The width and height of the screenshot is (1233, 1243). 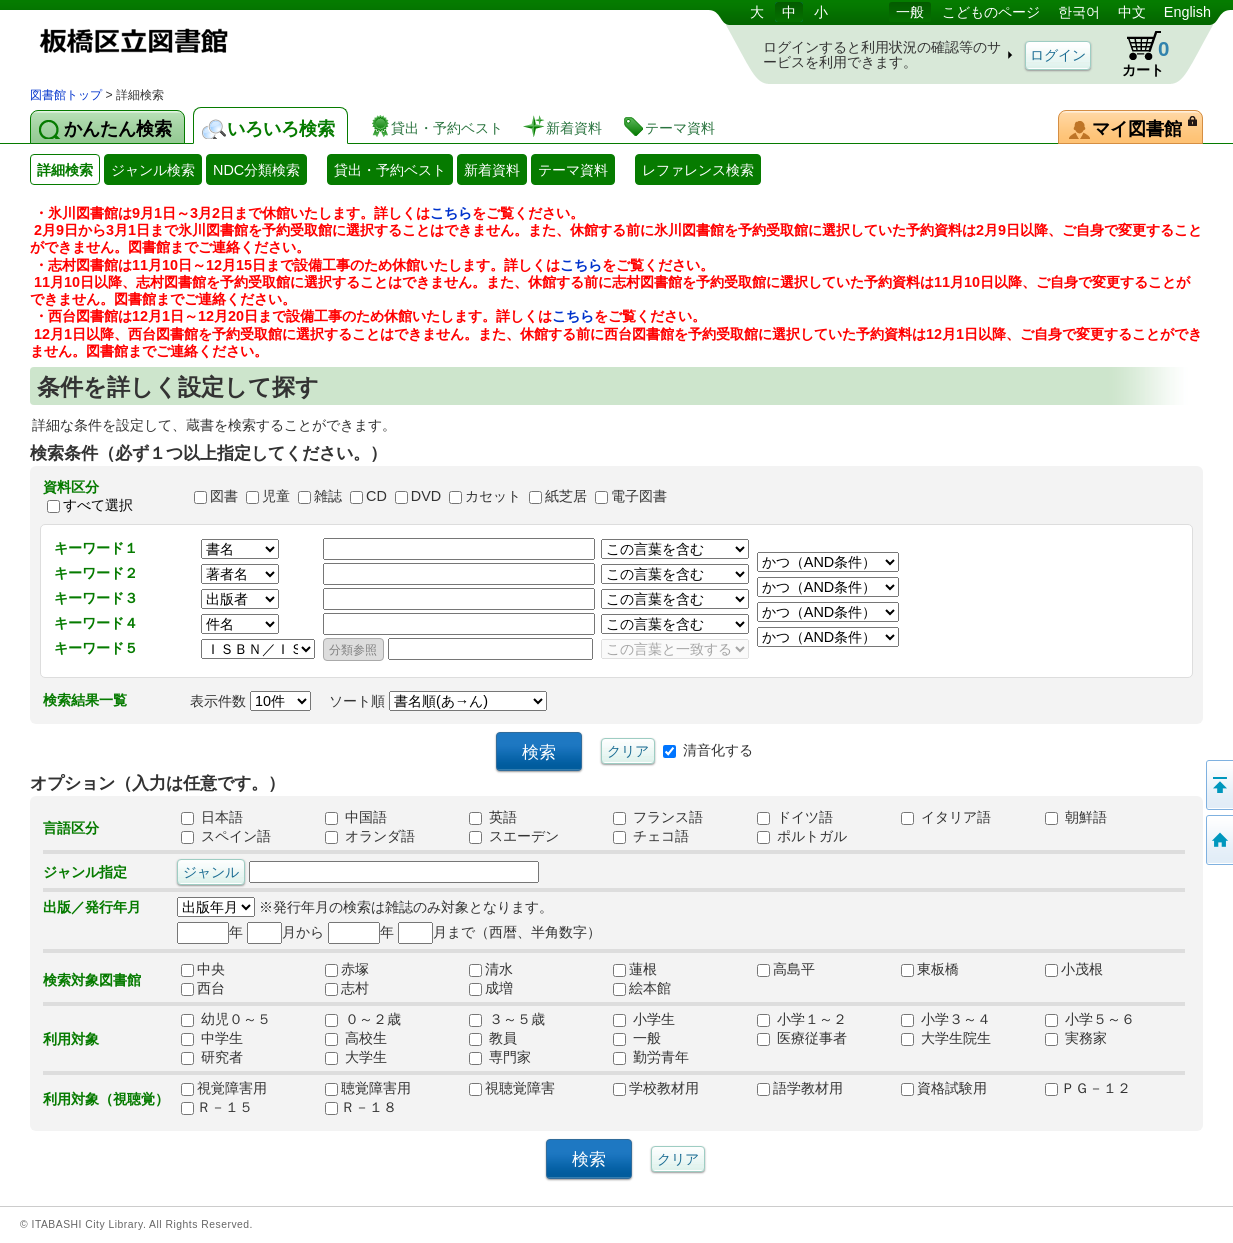 I want to click on ドイツ語, so click(x=795, y=818).